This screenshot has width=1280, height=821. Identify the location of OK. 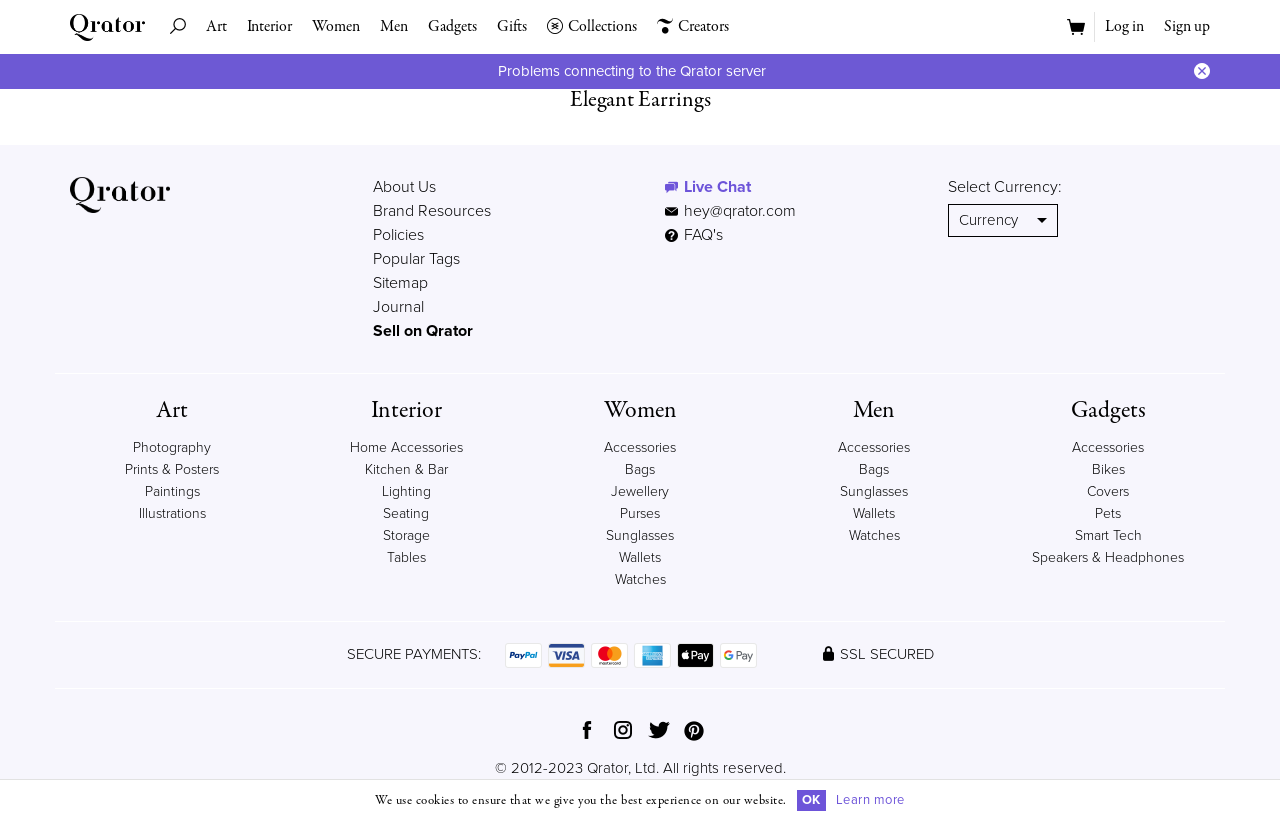
(811, 800).